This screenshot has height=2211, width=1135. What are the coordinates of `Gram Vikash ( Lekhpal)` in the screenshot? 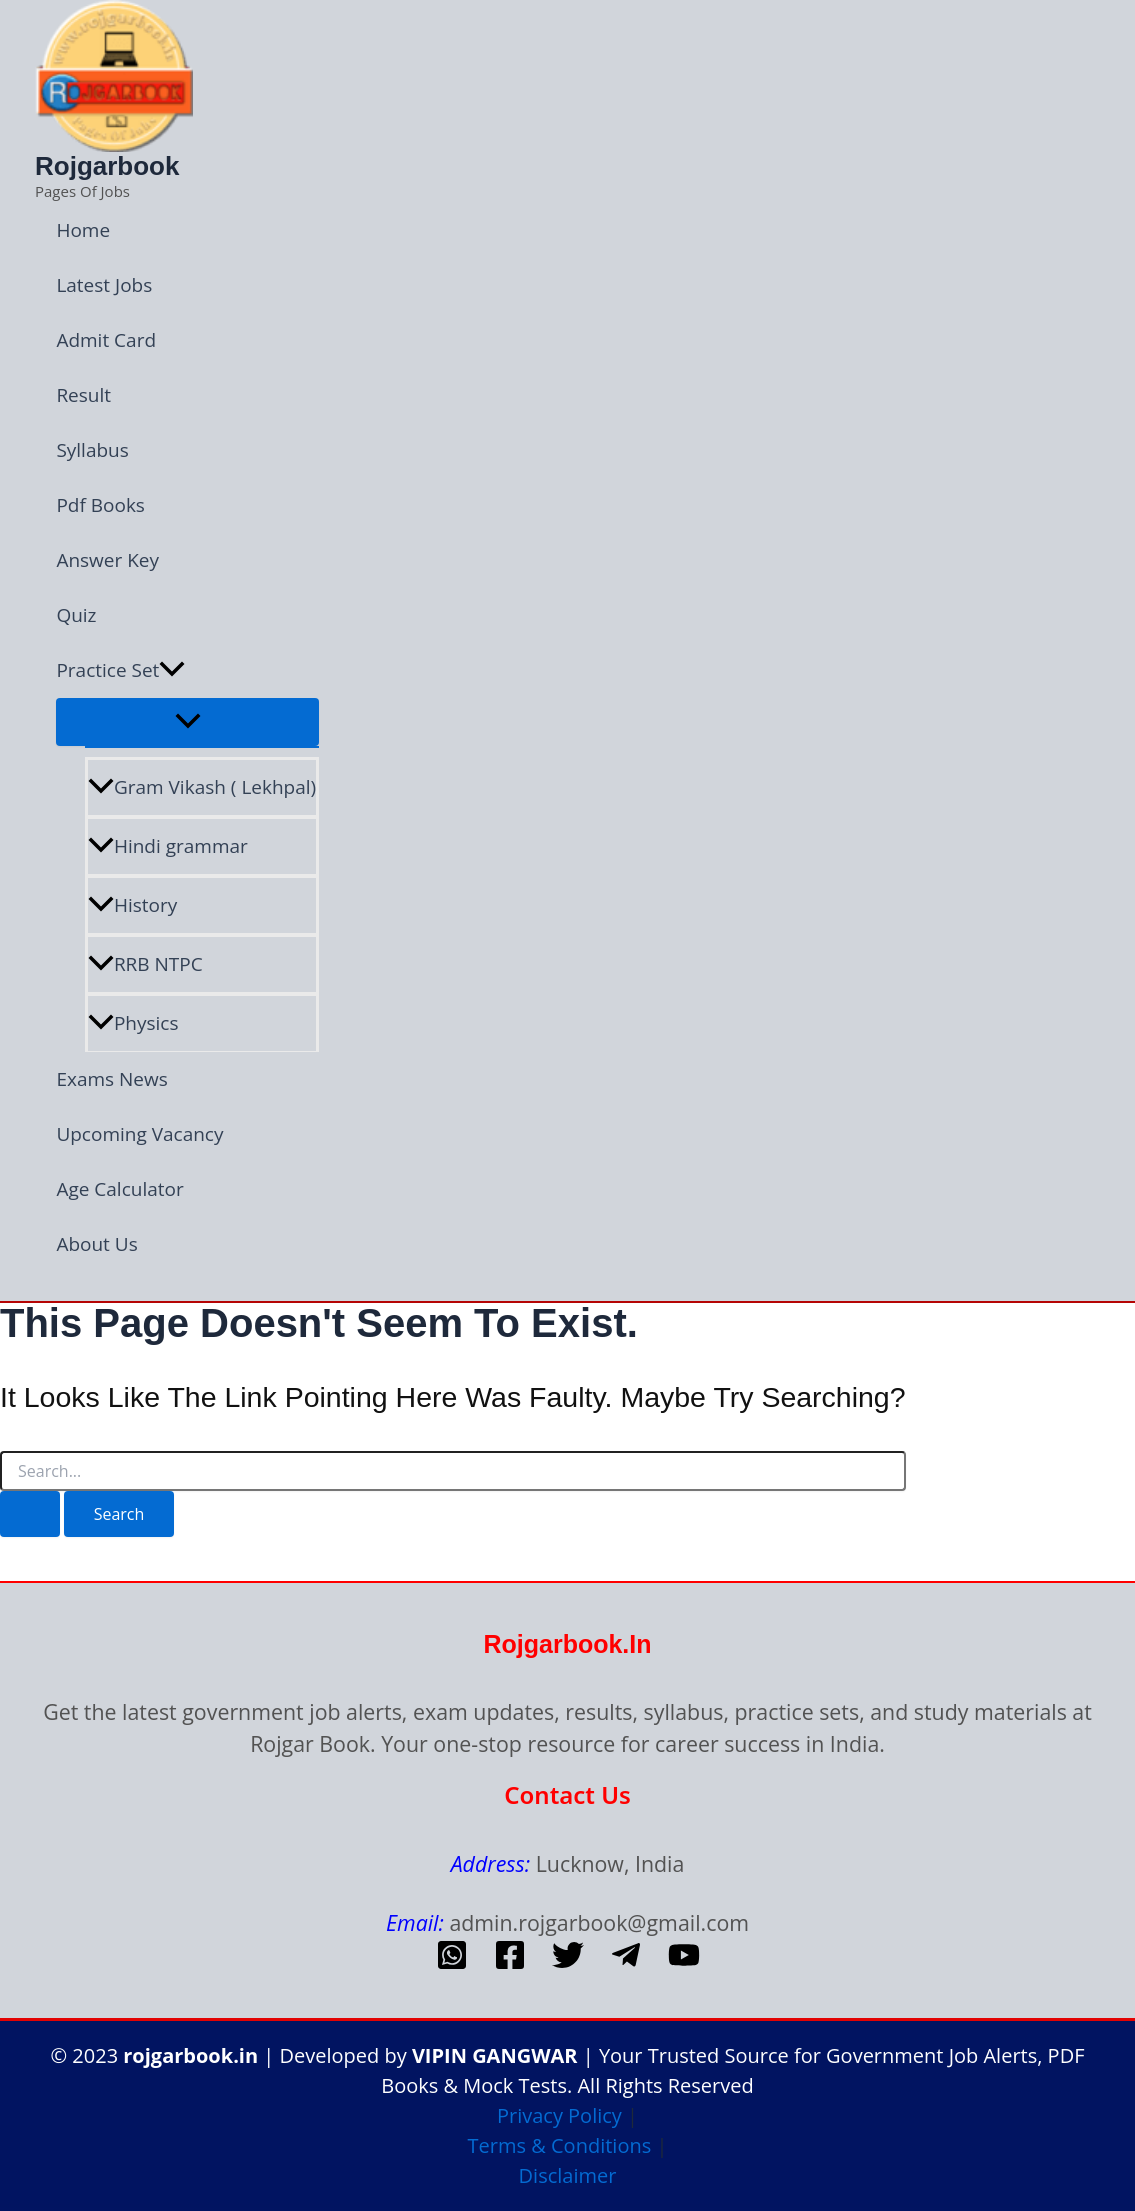 It's located at (202, 787).